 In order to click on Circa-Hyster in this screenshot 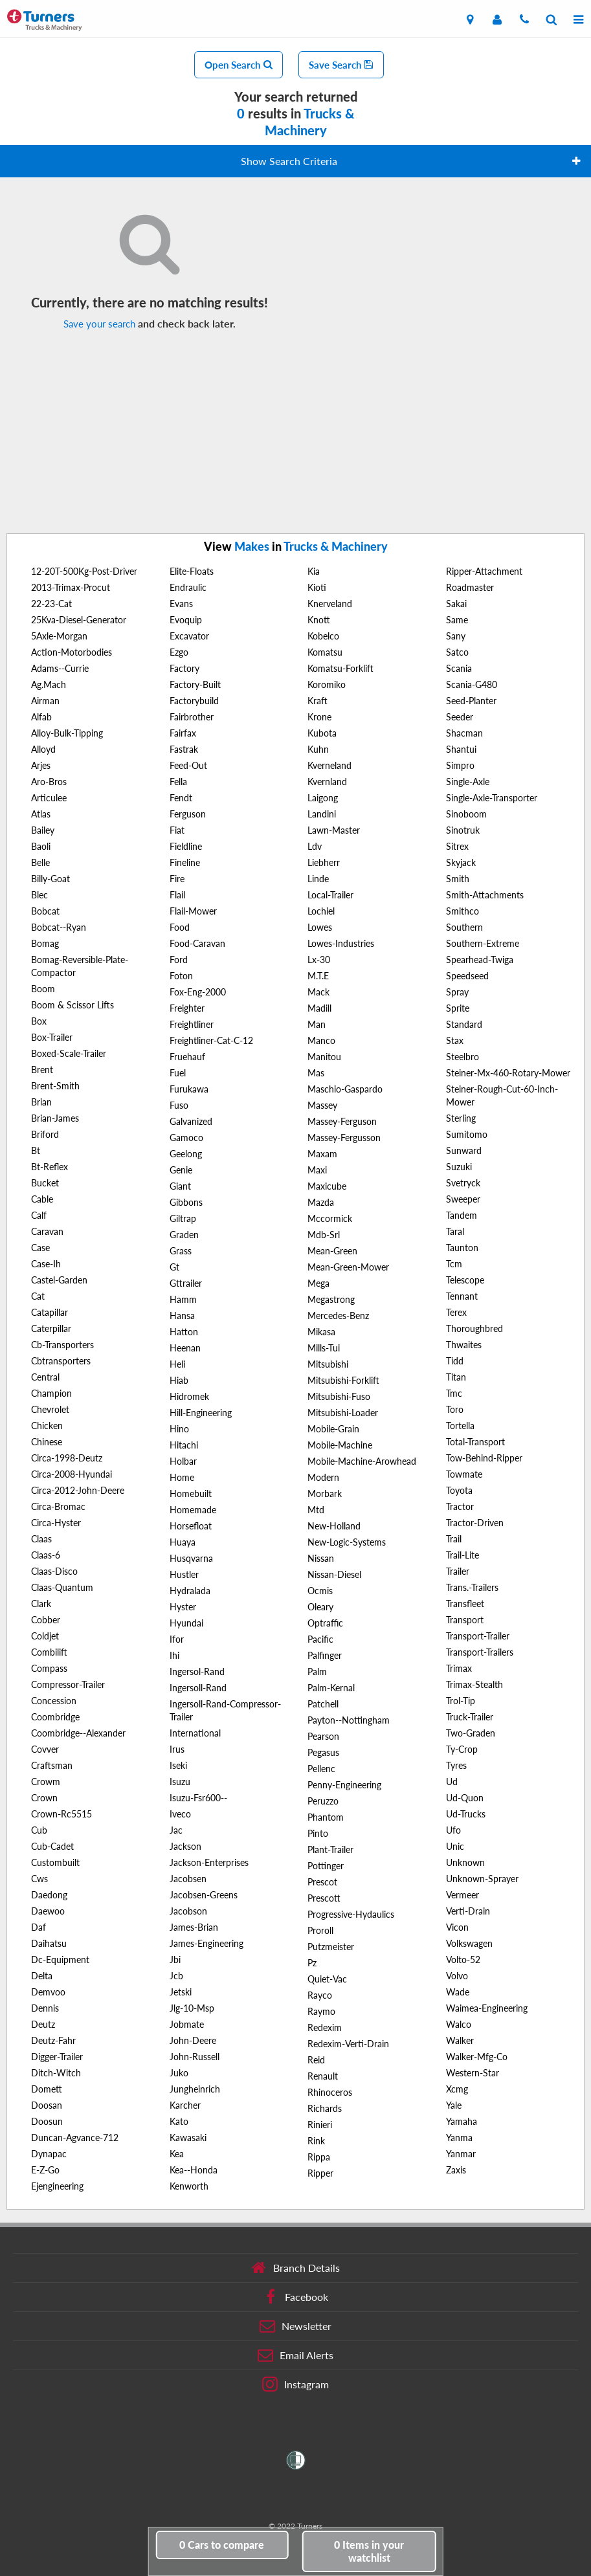, I will do `click(56, 1522)`.